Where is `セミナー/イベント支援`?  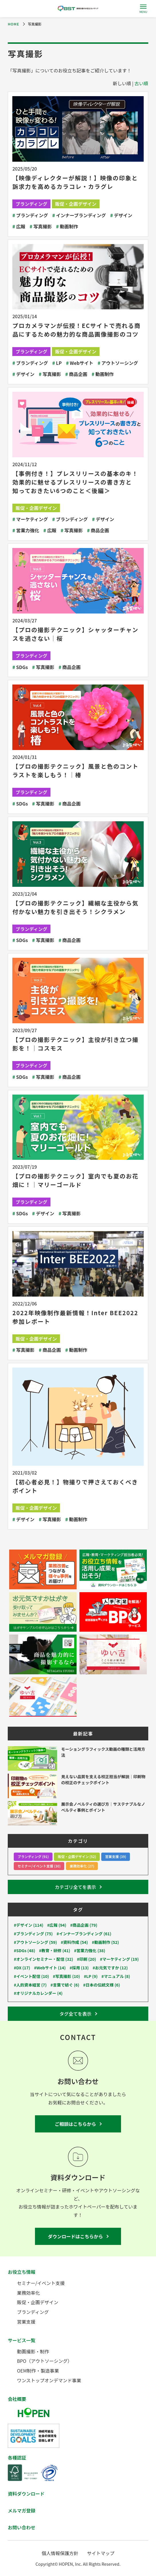
セミナー/イベント支援 is located at coordinates (41, 2283).